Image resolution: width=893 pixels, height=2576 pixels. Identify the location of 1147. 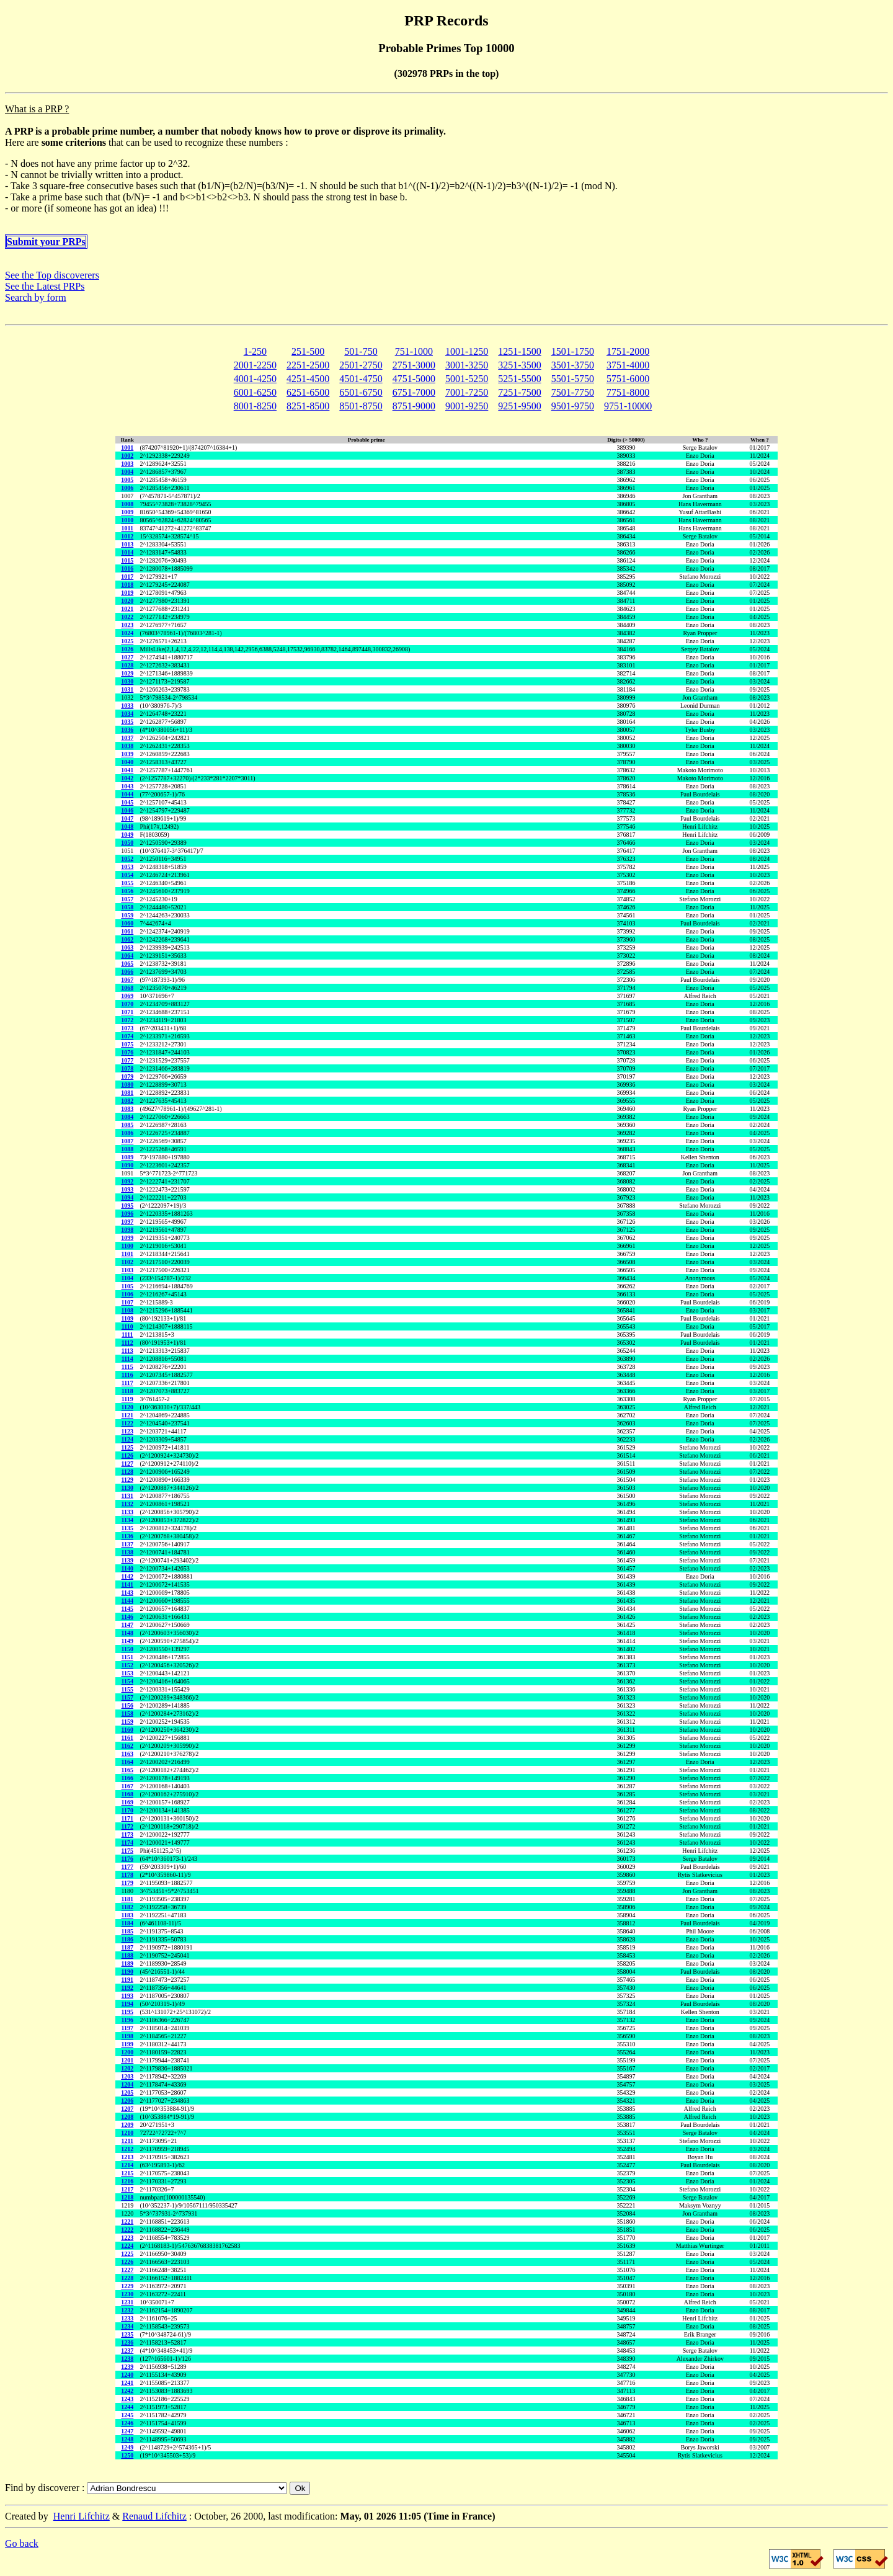
(127, 1624).